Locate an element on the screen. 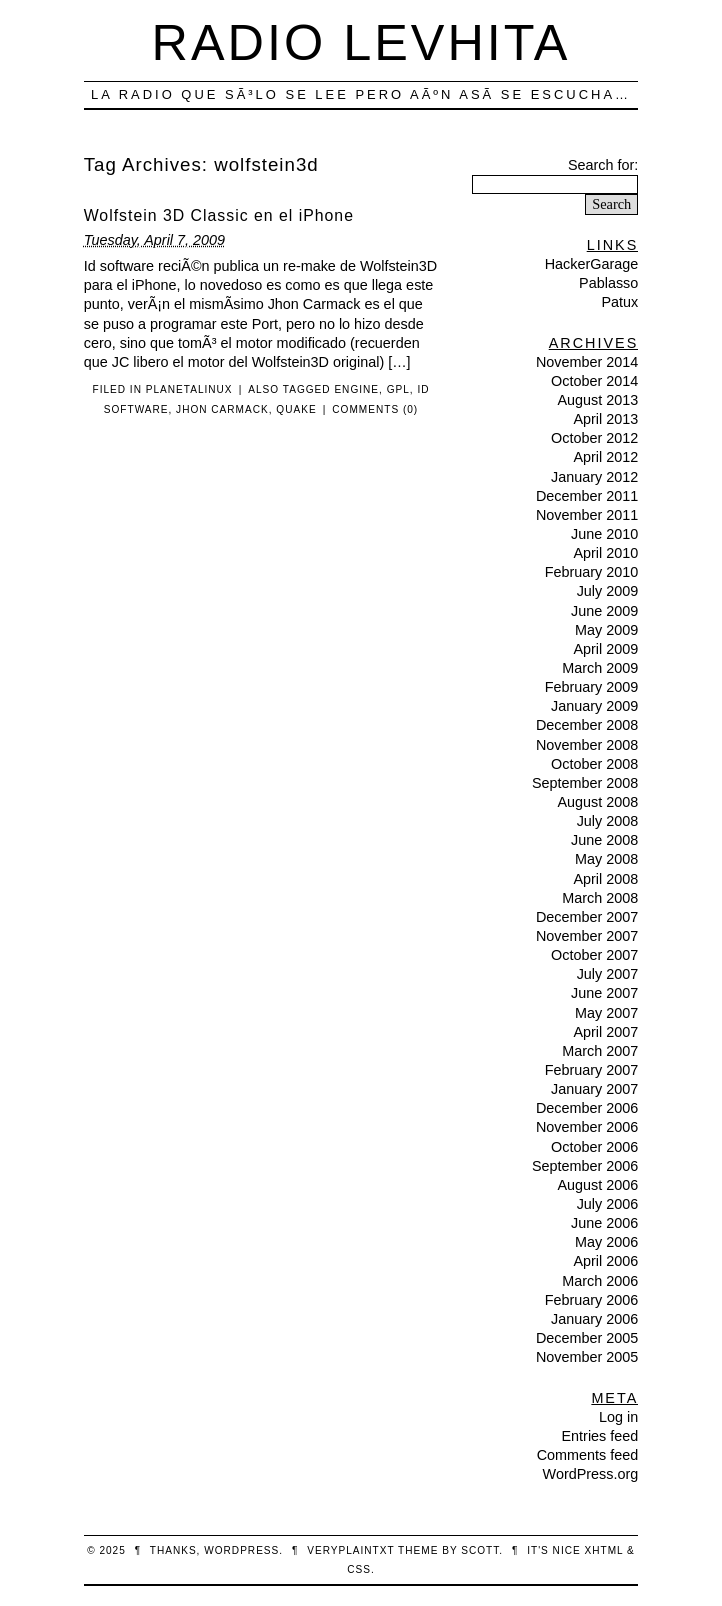  PlanetaLinux is located at coordinates (189, 389).